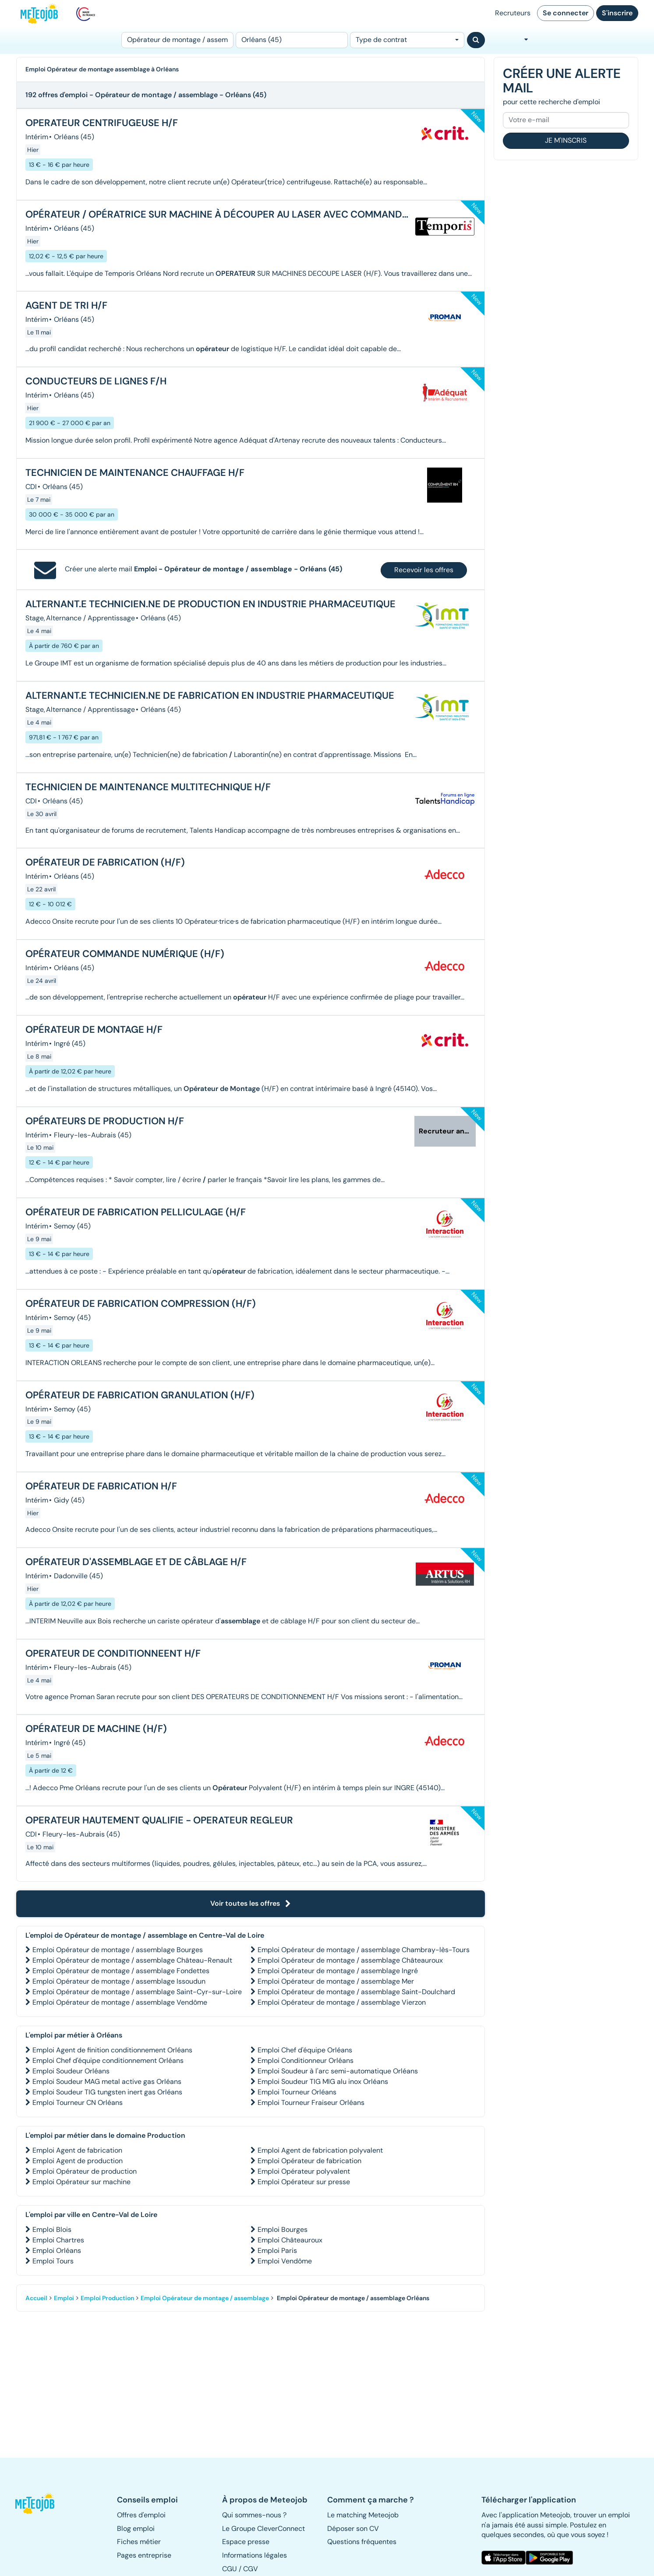 Image resolution: width=654 pixels, height=2576 pixels. What do you see at coordinates (77, 2102) in the screenshot?
I see `Emploi Tourneur CN Orléans` at bounding box center [77, 2102].